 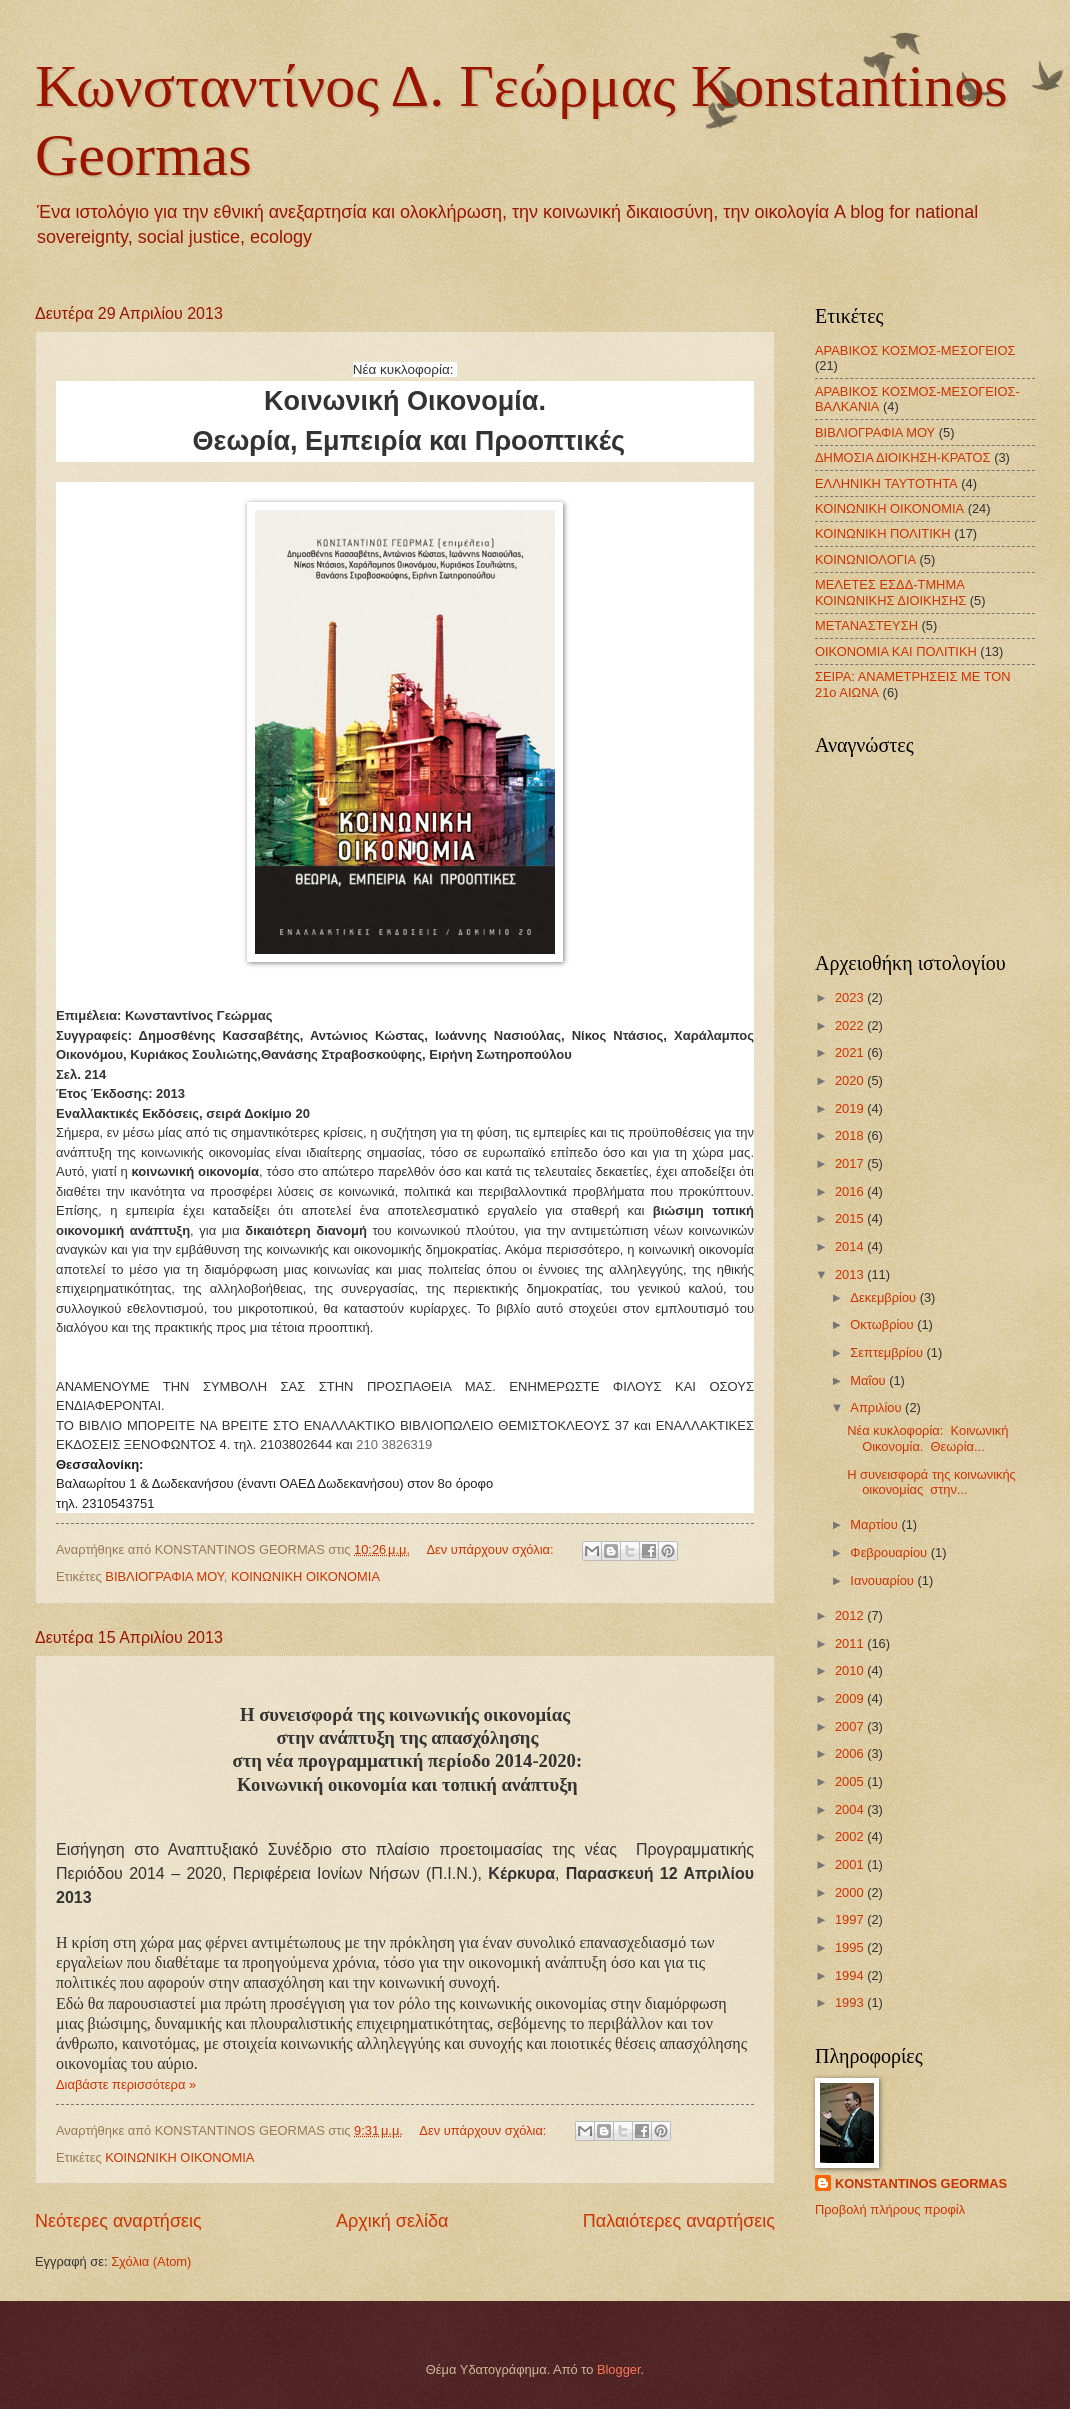 I want to click on ΑΡΑΒΙΚΟΣ ΚΟΣΜΟΣ-ΜΕΣΟΓΕΙΟΣ, so click(x=915, y=350).